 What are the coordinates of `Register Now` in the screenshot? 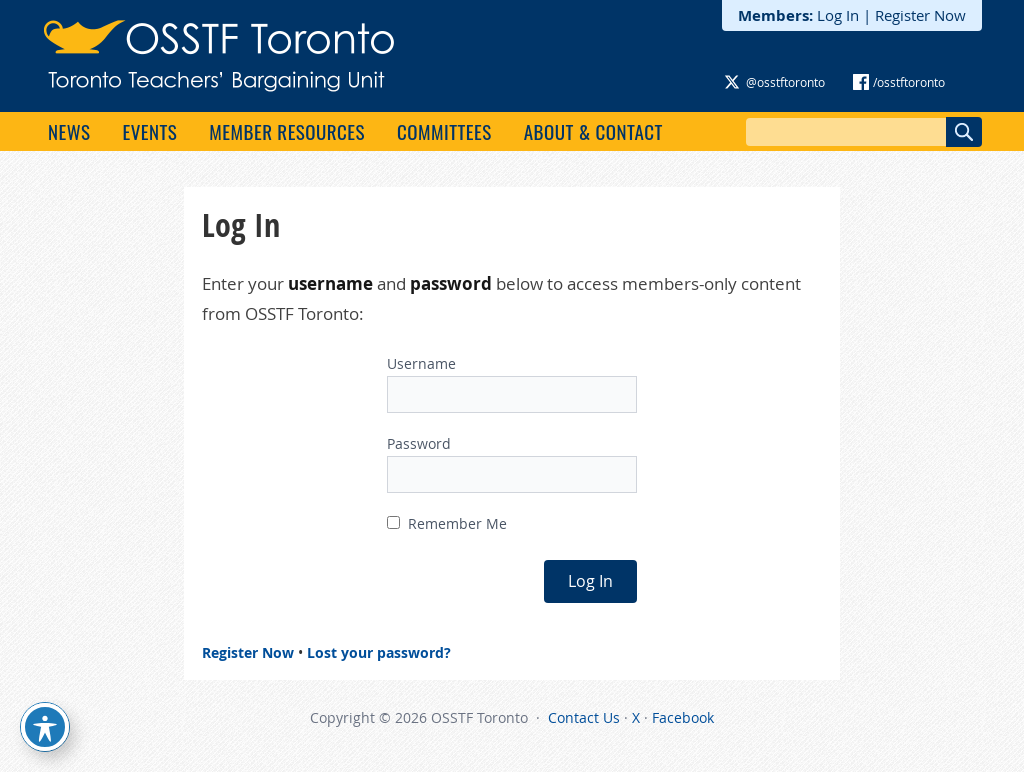 It's located at (920, 15).